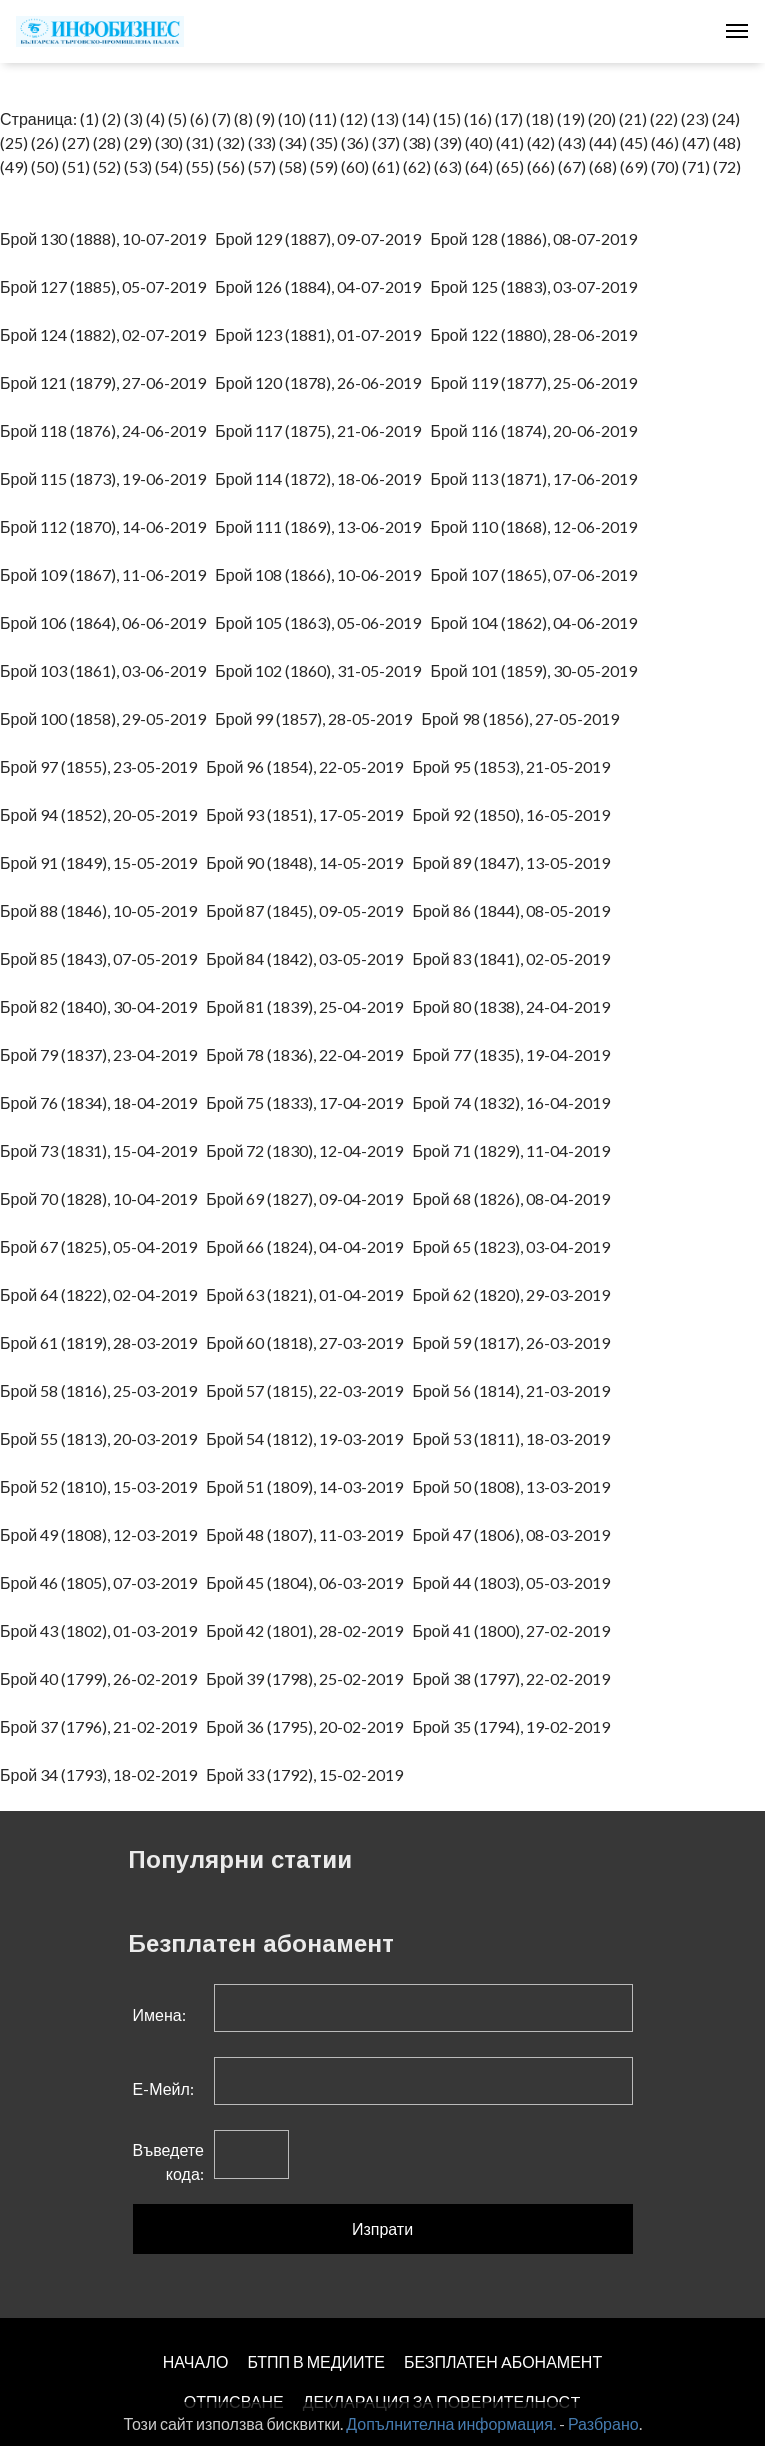  What do you see at coordinates (309, 814) in the screenshot?
I see `Брой 93 (1851), 17-05-2019` at bounding box center [309, 814].